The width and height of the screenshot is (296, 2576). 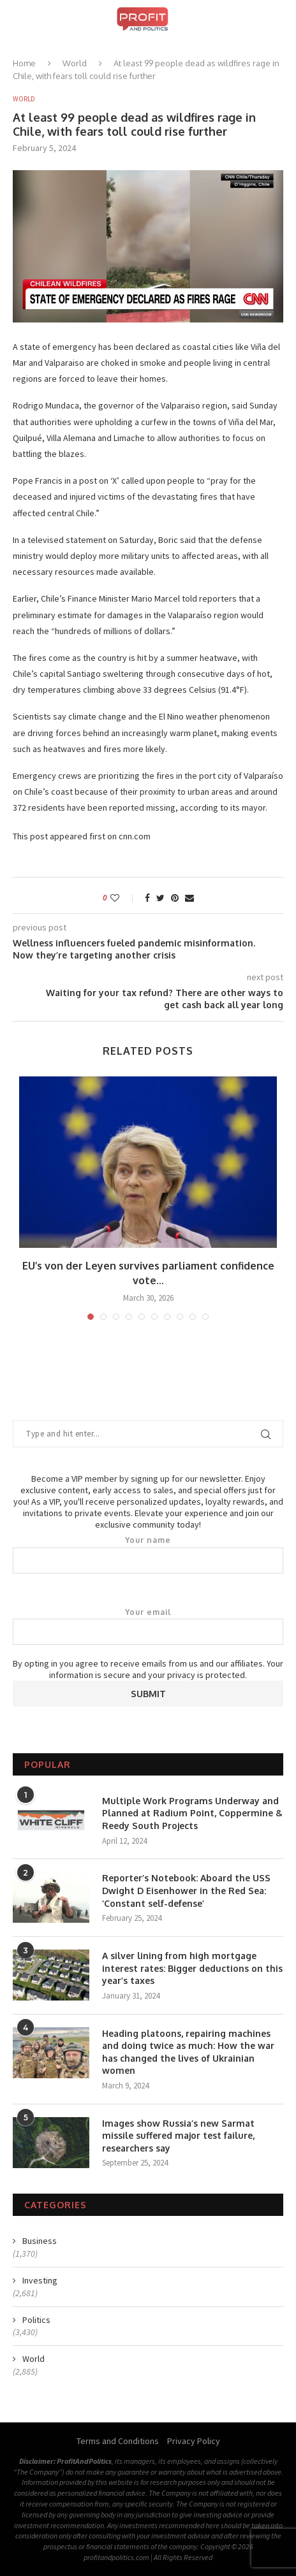 What do you see at coordinates (192, 1968) in the screenshot?
I see `A silver lining from high mortgage interest rates: Bigger deductions on this year’s taxes` at bounding box center [192, 1968].